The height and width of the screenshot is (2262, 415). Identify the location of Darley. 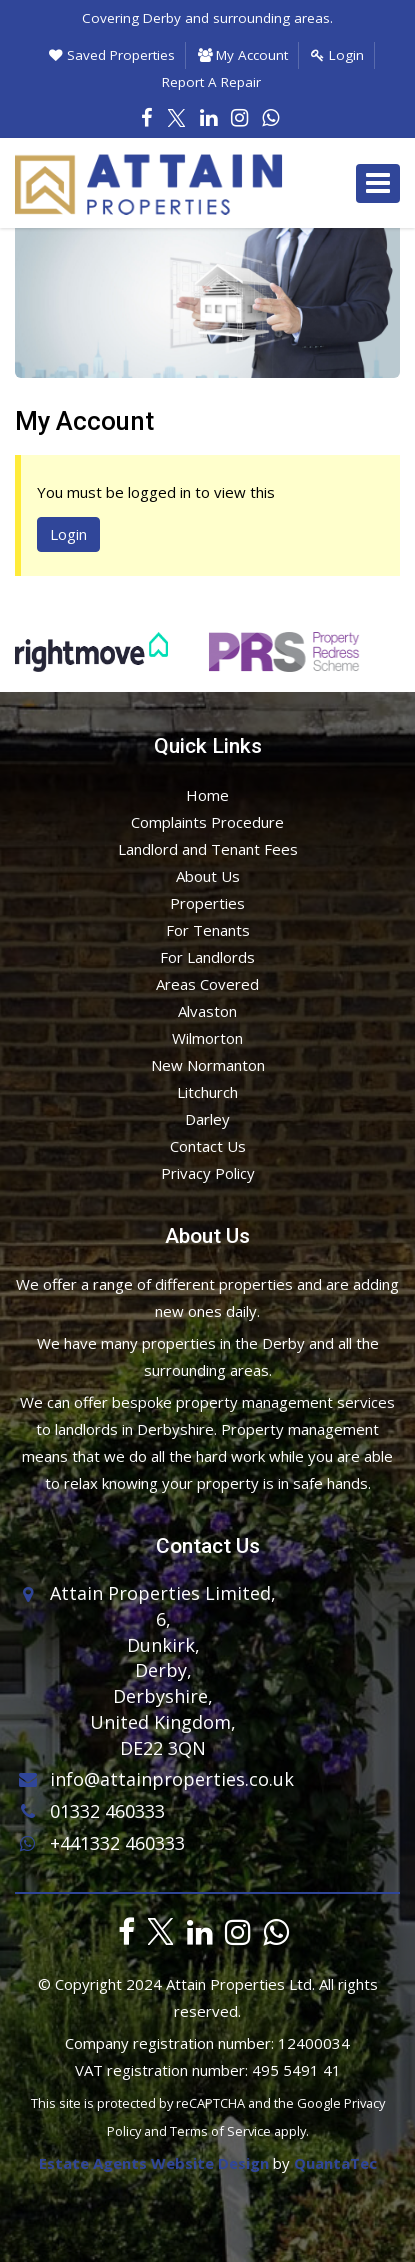
(207, 1119).